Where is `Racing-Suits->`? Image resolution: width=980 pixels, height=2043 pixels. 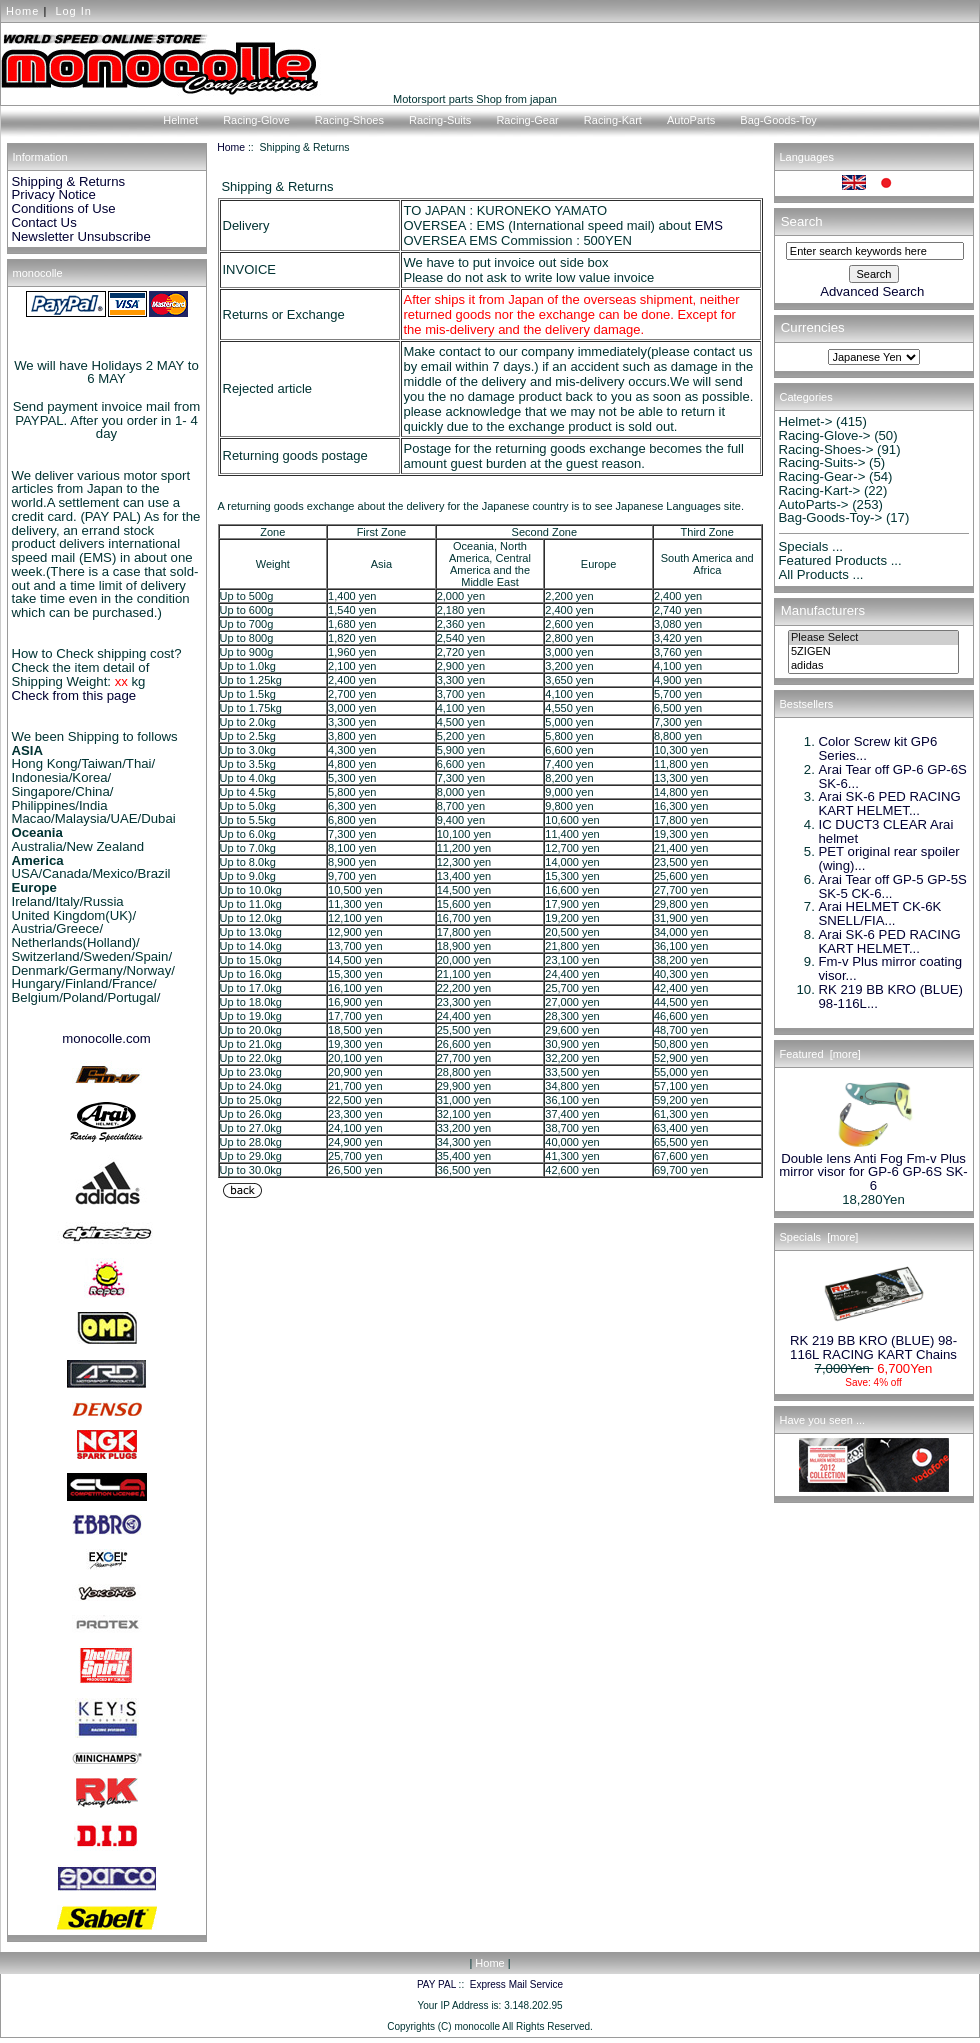 Racing-Suits-> is located at coordinates (822, 462).